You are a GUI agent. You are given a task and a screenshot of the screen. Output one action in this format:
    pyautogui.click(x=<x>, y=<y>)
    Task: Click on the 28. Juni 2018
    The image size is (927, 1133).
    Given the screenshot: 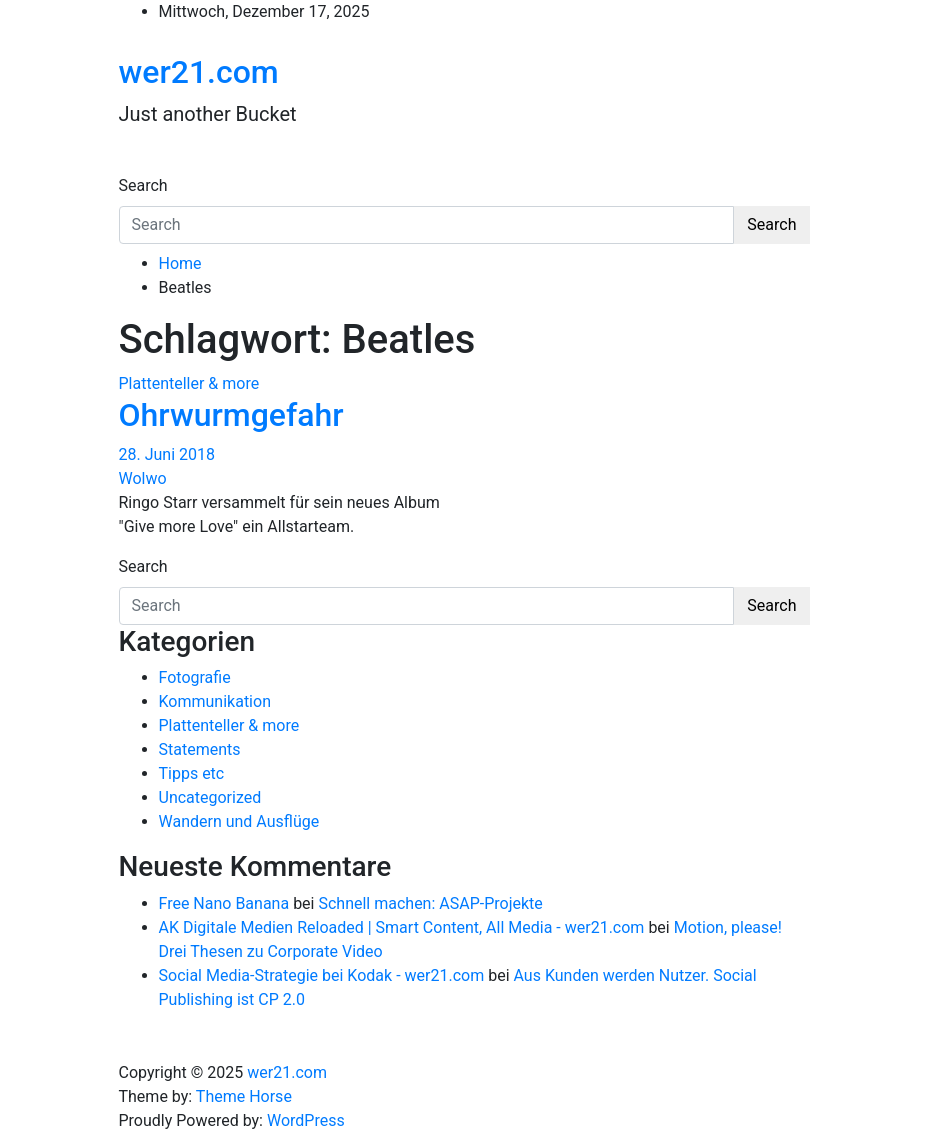 What is the action you would take?
    pyautogui.click(x=167, y=454)
    